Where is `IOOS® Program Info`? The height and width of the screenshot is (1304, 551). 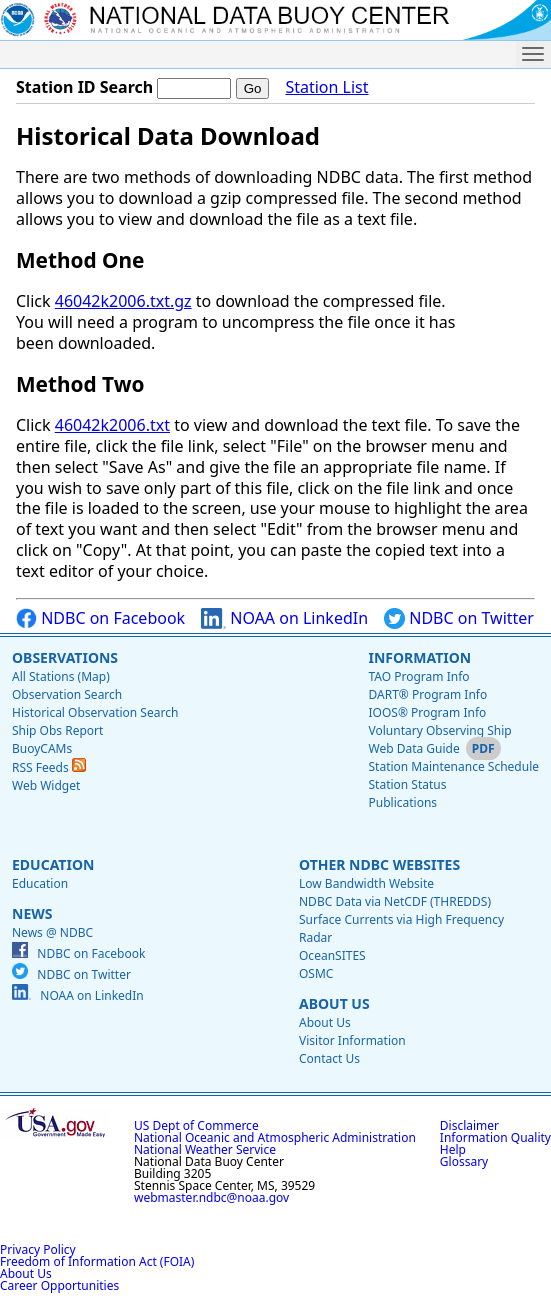
IOOS® Program Info is located at coordinates (427, 712).